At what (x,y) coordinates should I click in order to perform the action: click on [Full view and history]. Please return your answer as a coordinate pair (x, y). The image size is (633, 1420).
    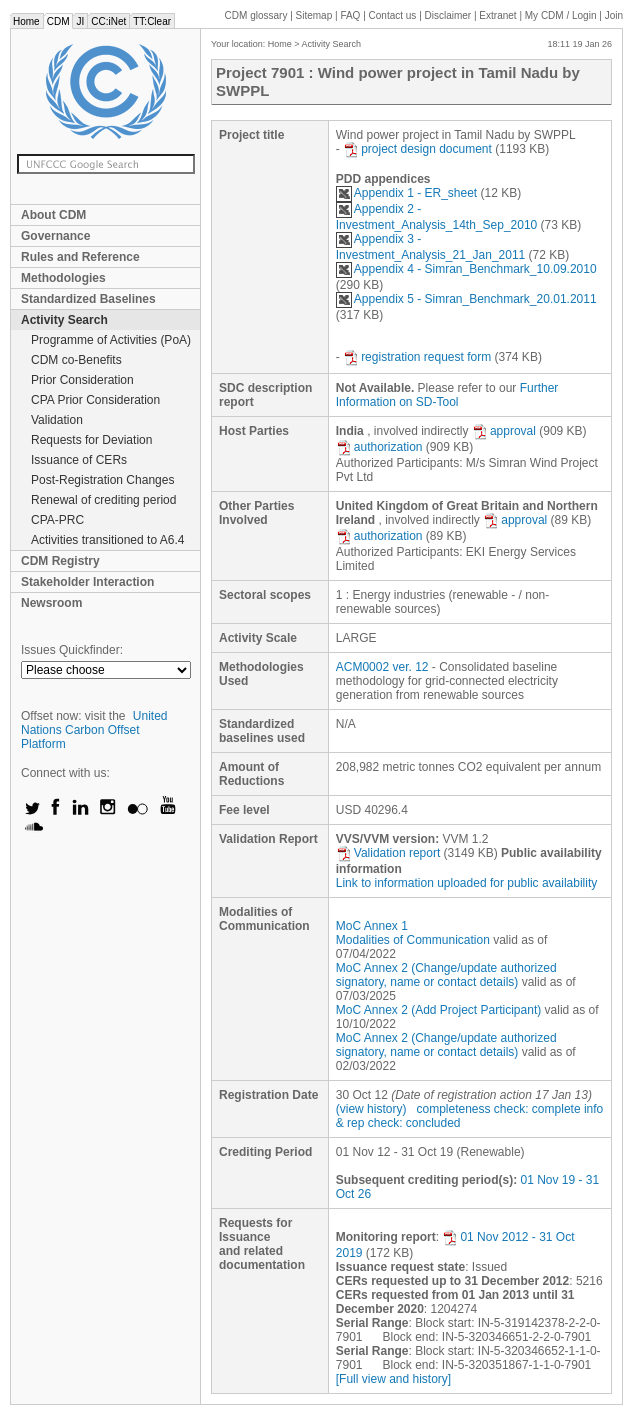
    Looking at the image, I should click on (393, 1379).